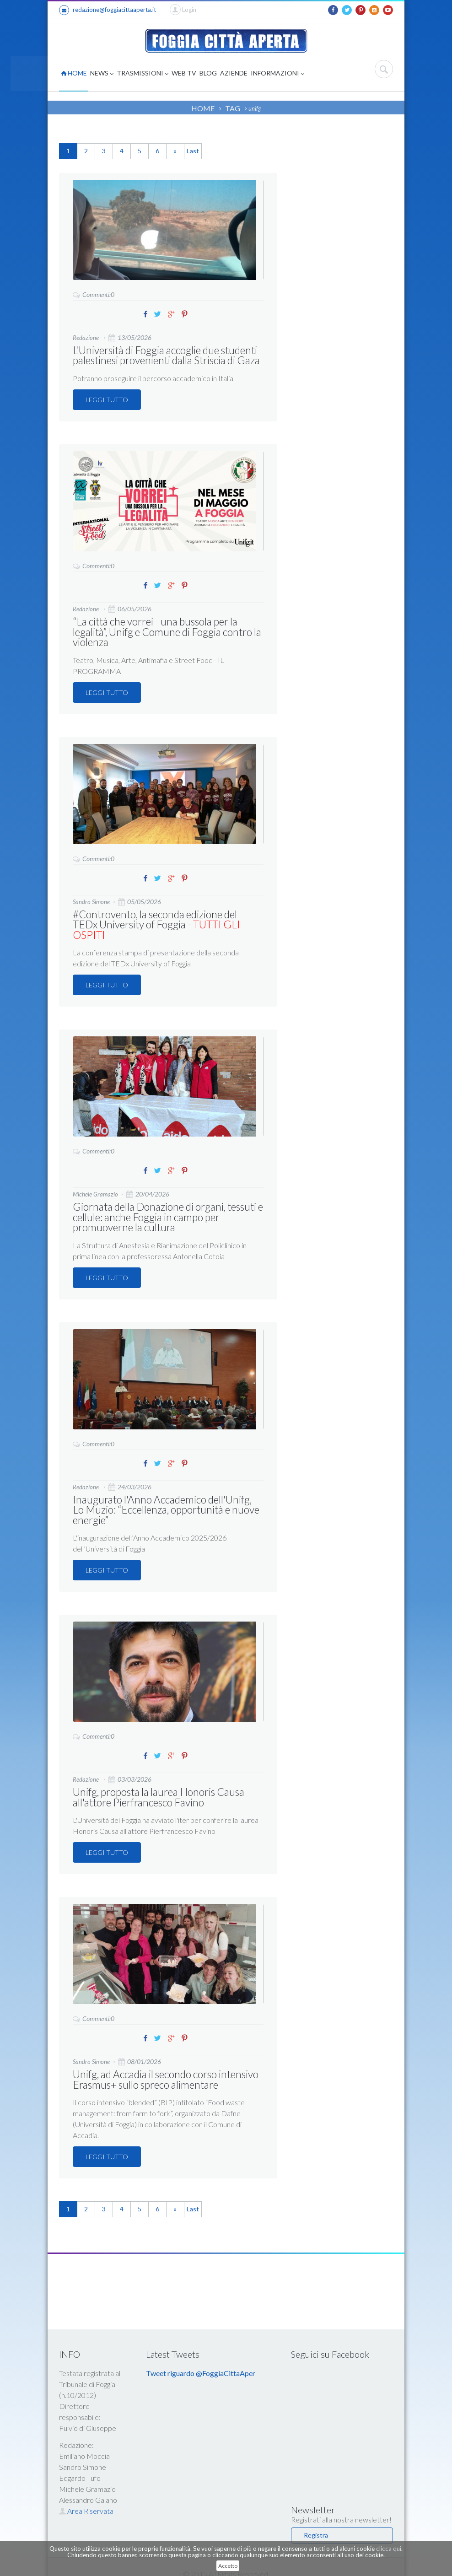  I want to click on INFORMAZIONI, so click(277, 74).